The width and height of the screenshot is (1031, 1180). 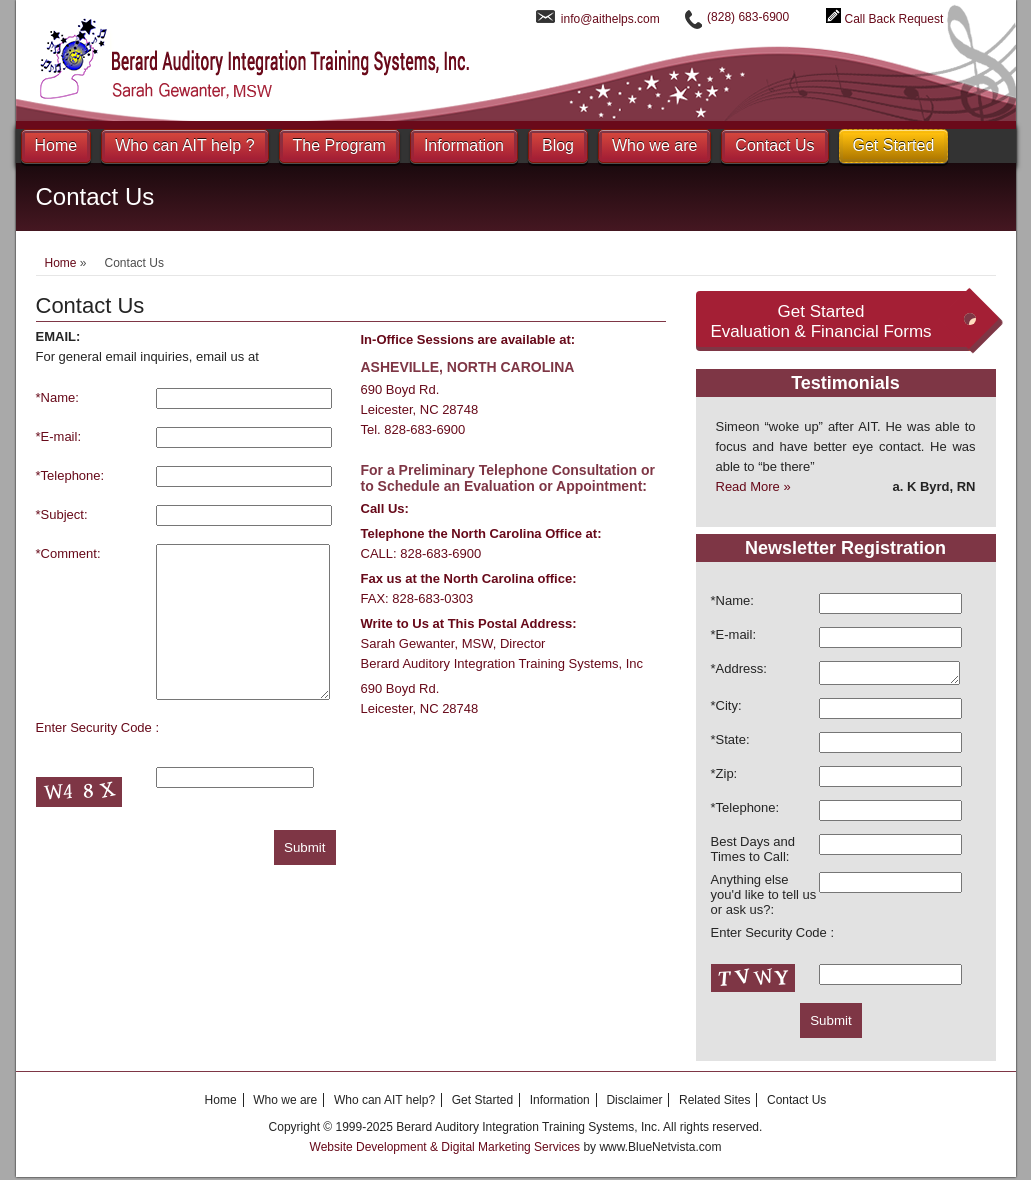 I want to click on info@aithelps.com, so click(x=610, y=19).